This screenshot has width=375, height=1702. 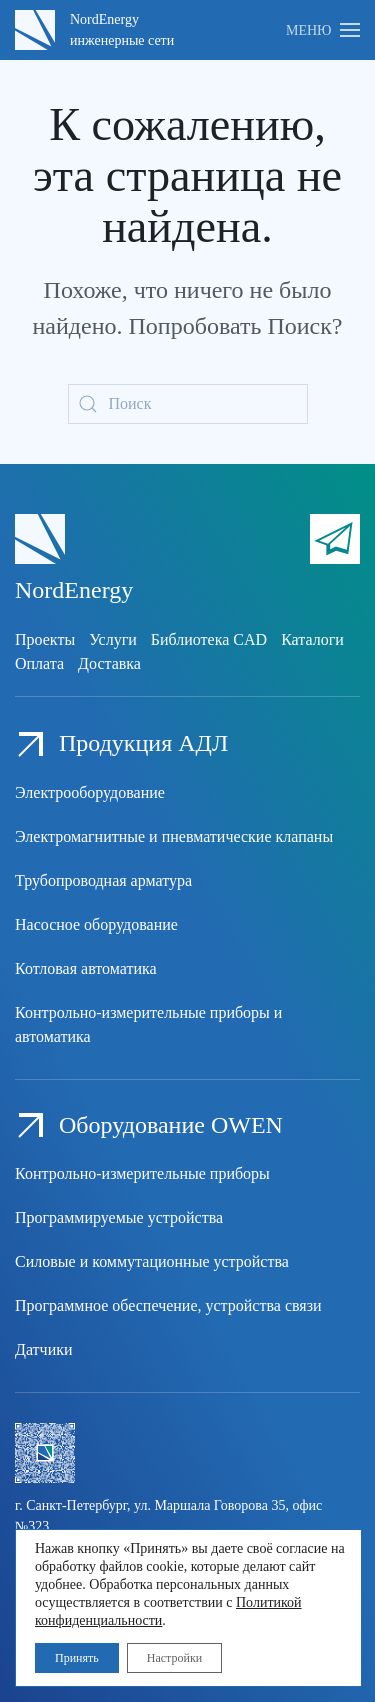 What do you see at coordinates (119, 1217) in the screenshot?
I see `Программируемые устройства` at bounding box center [119, 1217].